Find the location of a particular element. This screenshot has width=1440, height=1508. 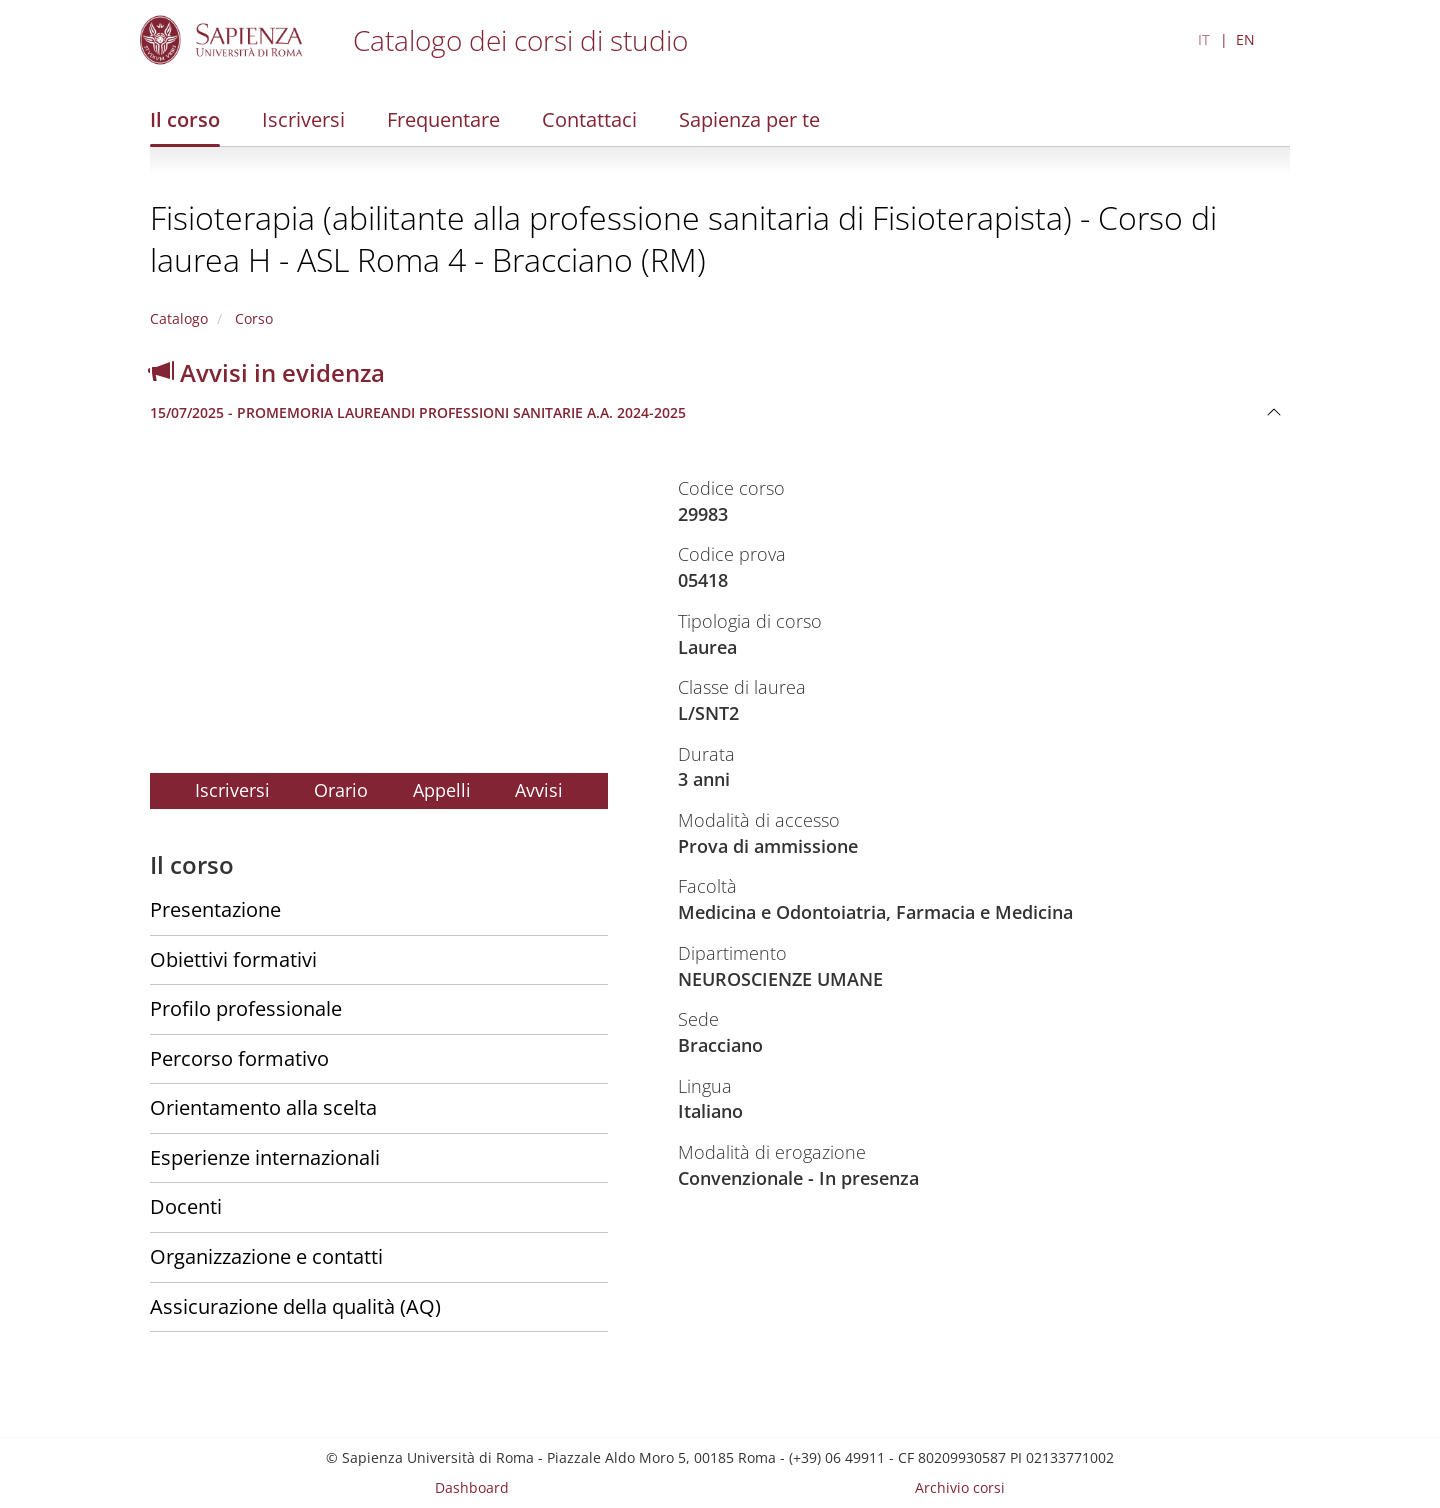

Presentazione is located at coordinates (215, 909).